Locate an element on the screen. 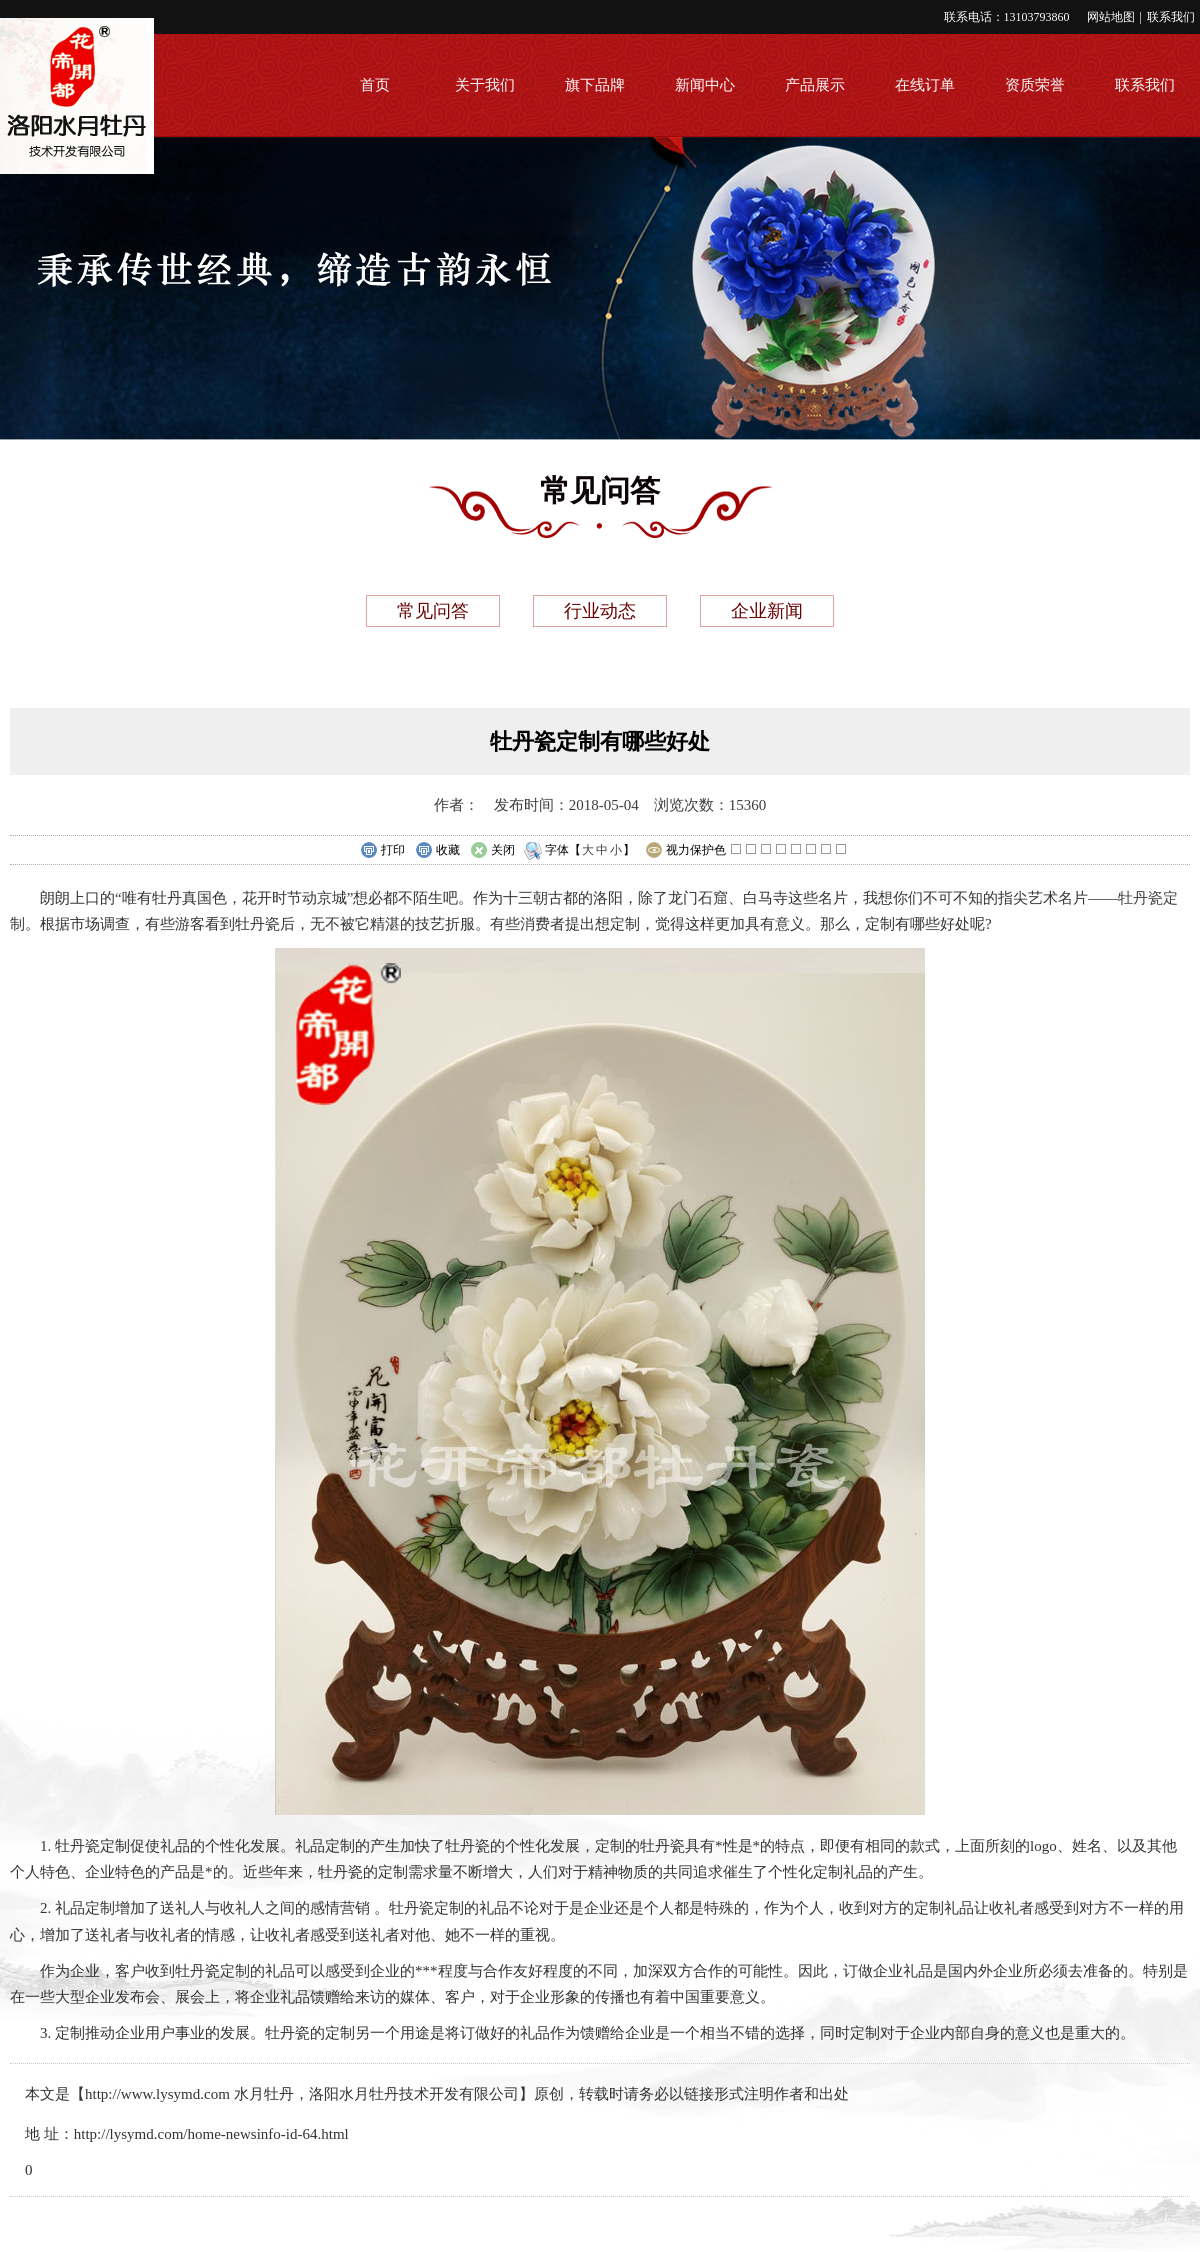 This screenshot has width=1200, height=2252. 收藏 is located at coordinates (437, 851).